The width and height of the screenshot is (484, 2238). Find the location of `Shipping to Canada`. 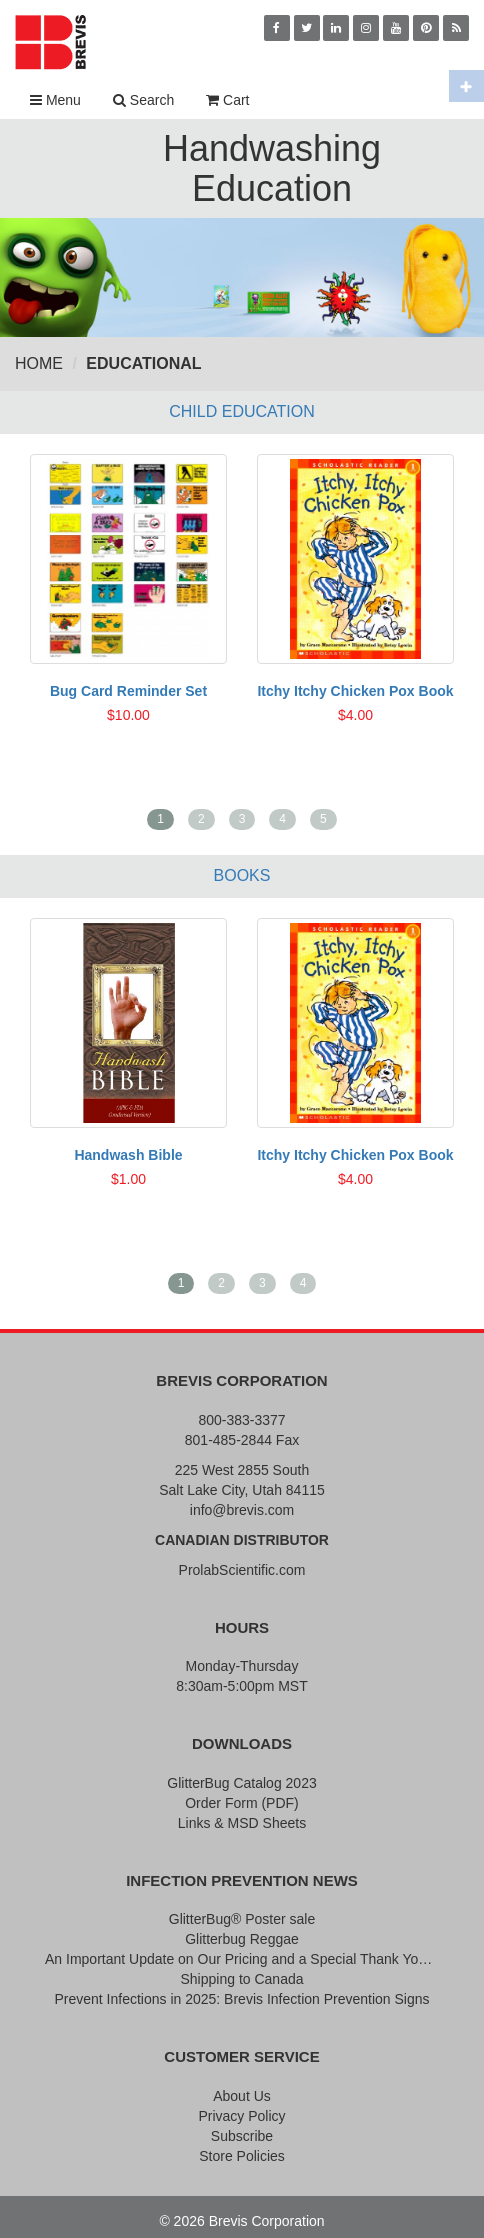

Shipping to Canada is located at coordinates (242, 1979).